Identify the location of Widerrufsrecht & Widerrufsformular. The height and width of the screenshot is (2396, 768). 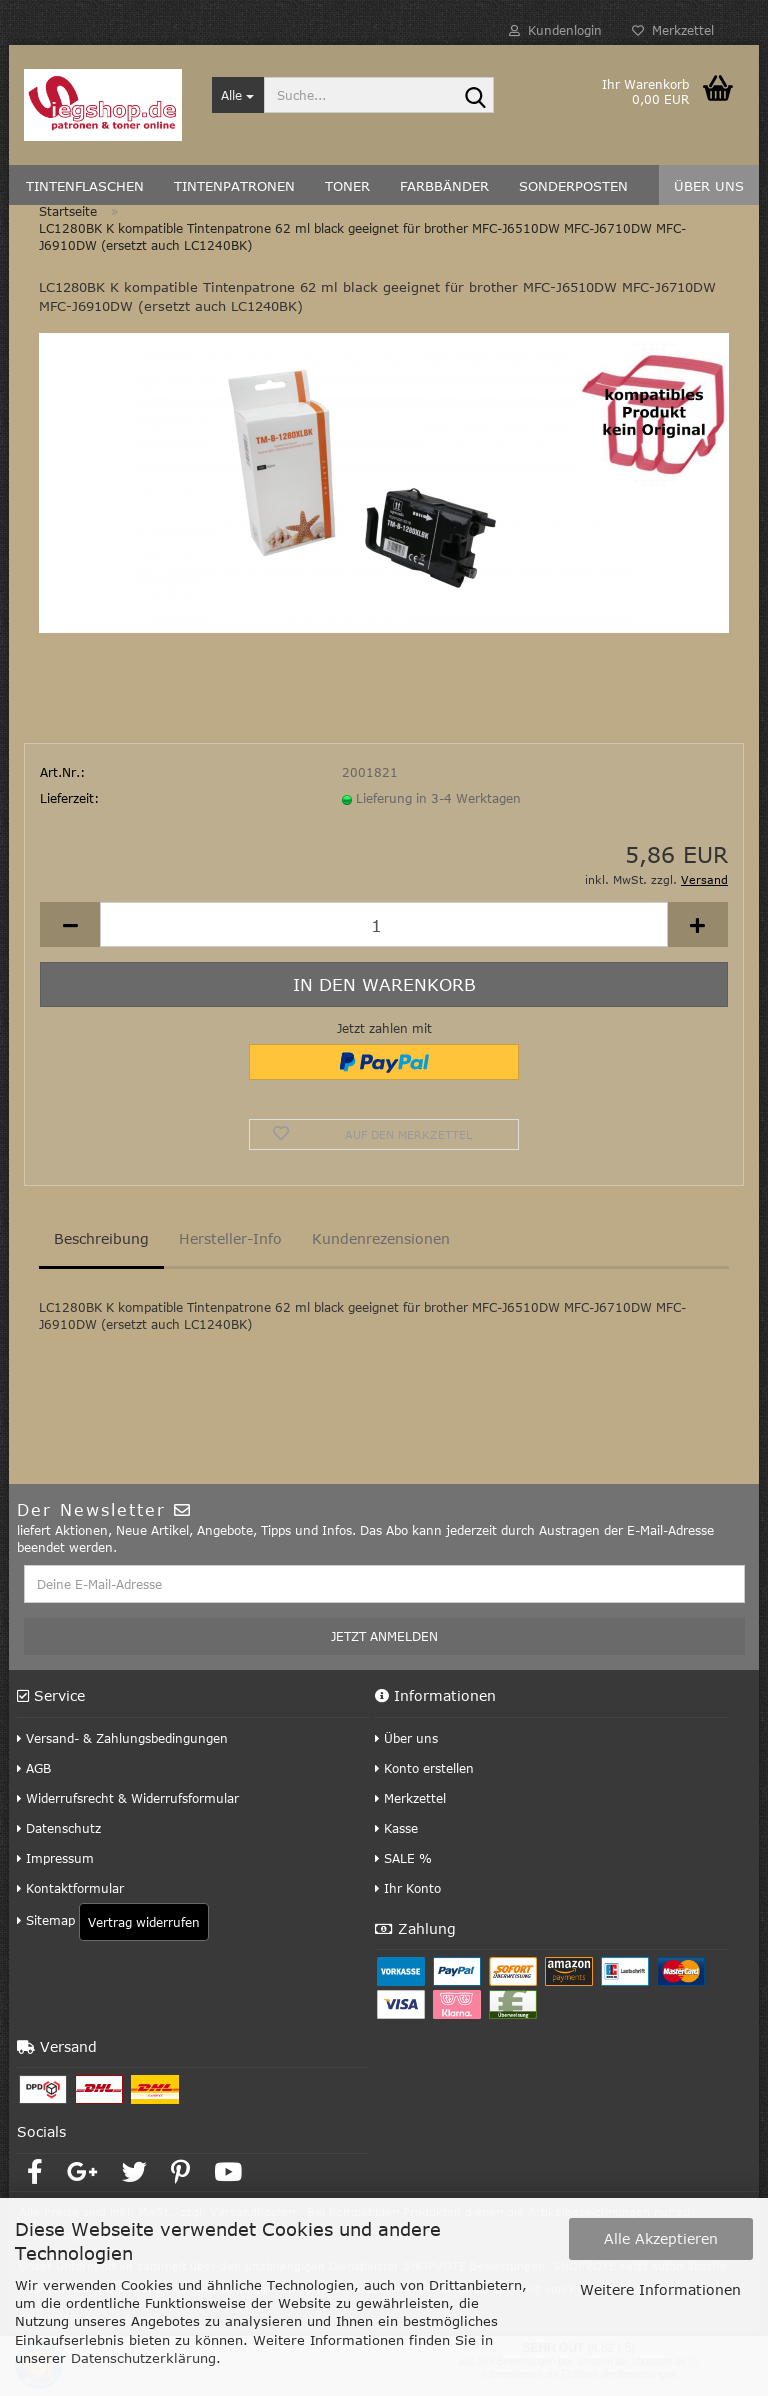
(128, 1800).